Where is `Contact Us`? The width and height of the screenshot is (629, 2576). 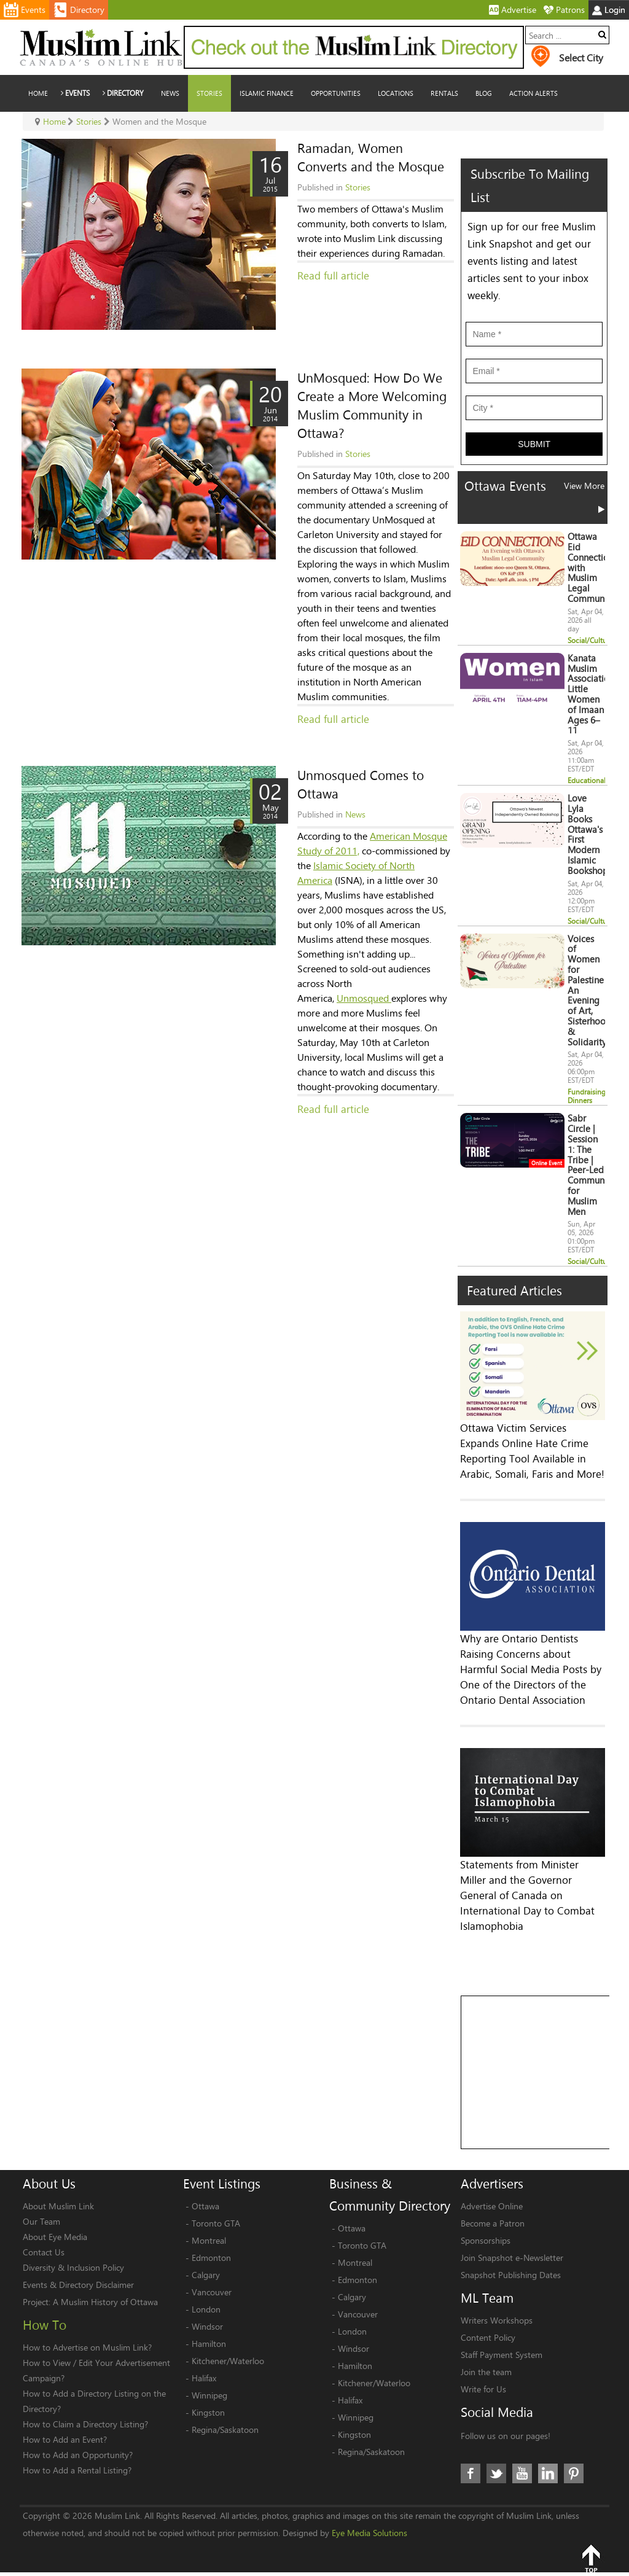 Contact Us is located at coordinates (43, 2252).